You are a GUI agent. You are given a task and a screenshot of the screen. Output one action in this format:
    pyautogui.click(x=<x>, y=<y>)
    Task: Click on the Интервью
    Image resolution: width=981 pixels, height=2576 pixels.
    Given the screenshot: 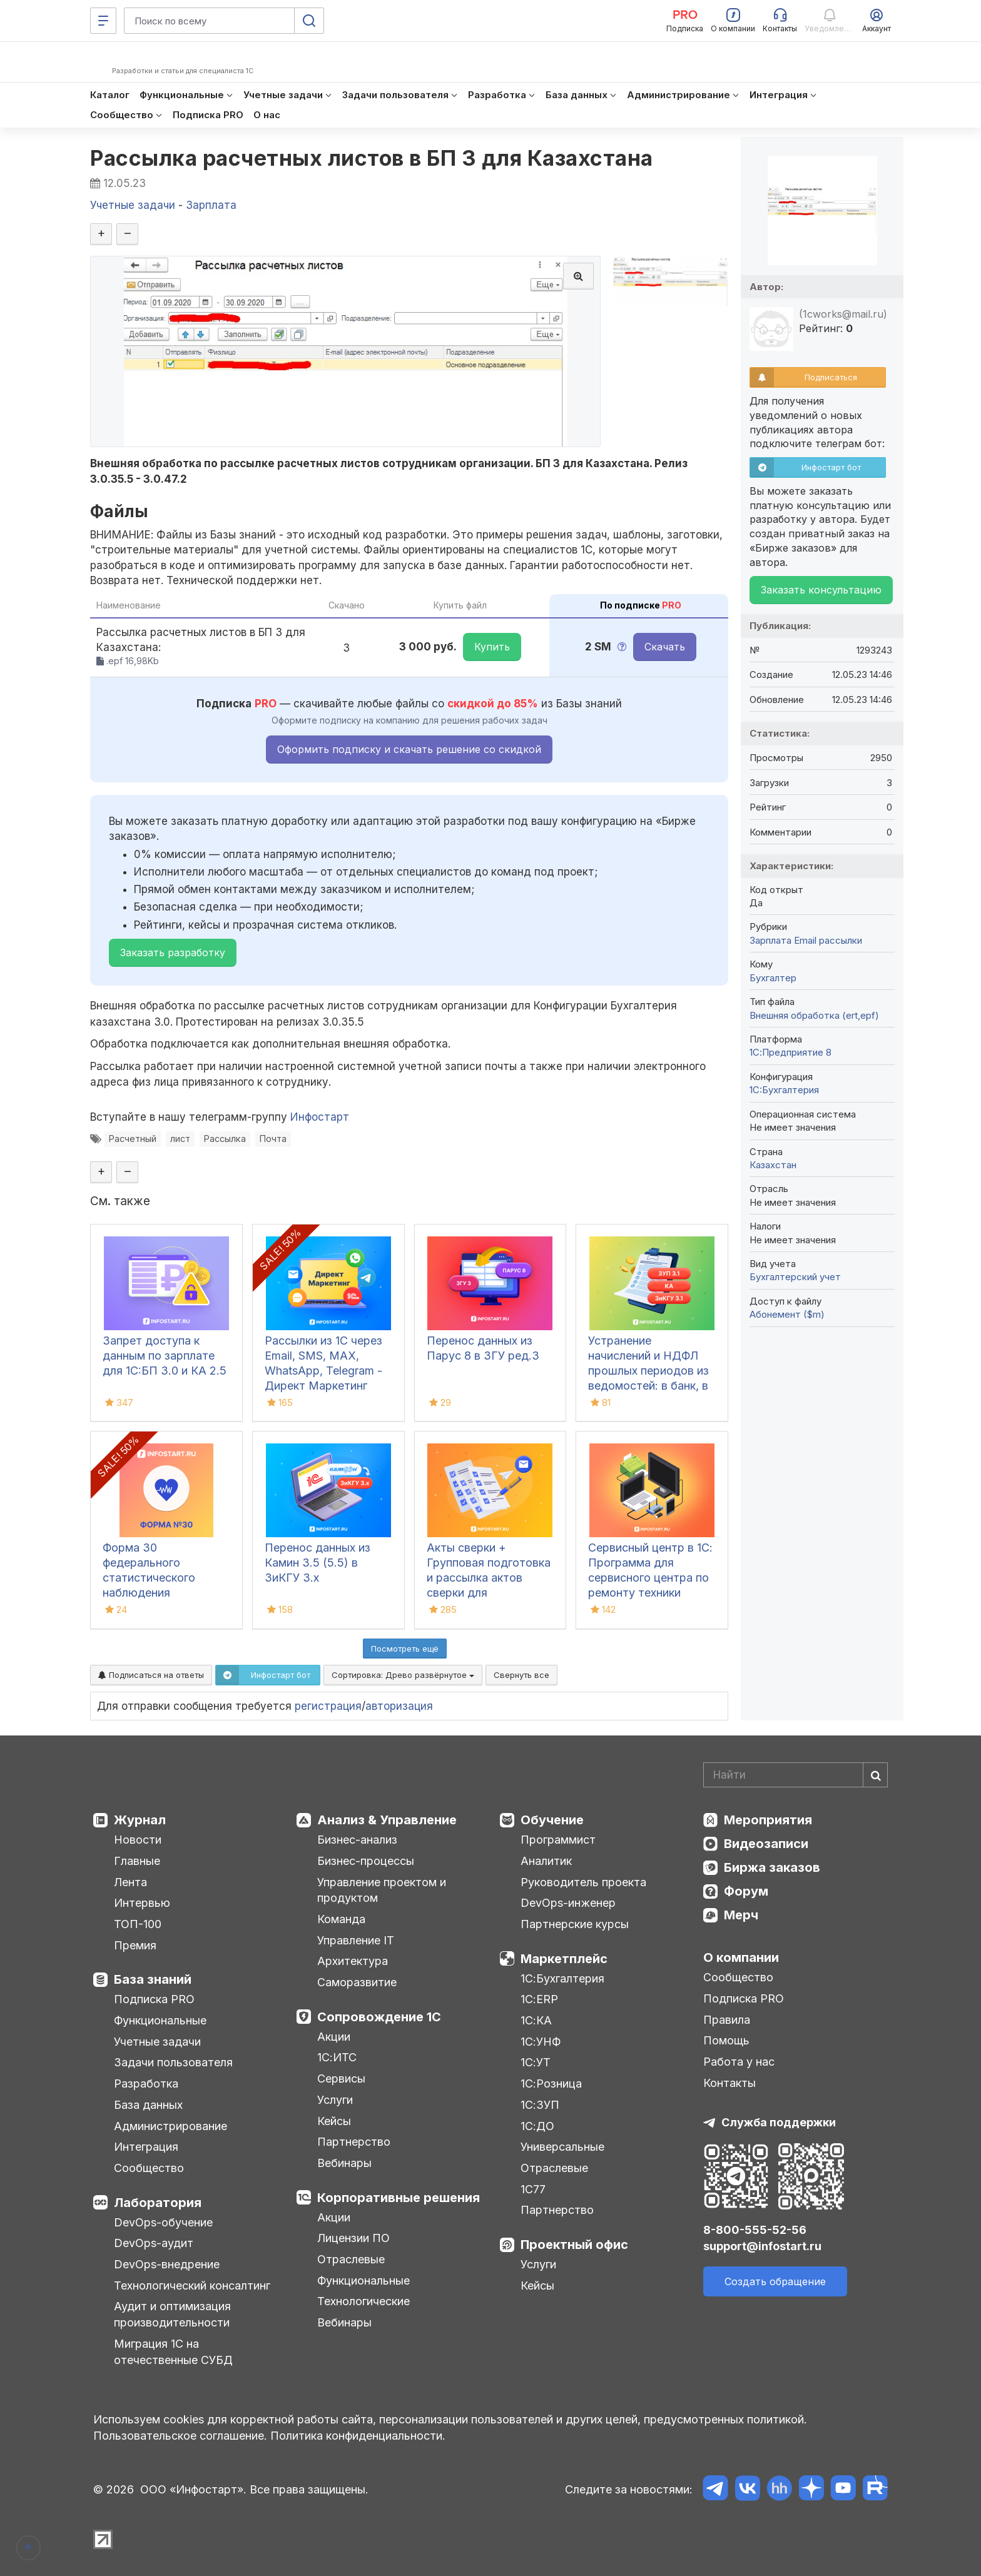 What is the action you would take?
    pyautogui.click(x=142, y=1902)
    